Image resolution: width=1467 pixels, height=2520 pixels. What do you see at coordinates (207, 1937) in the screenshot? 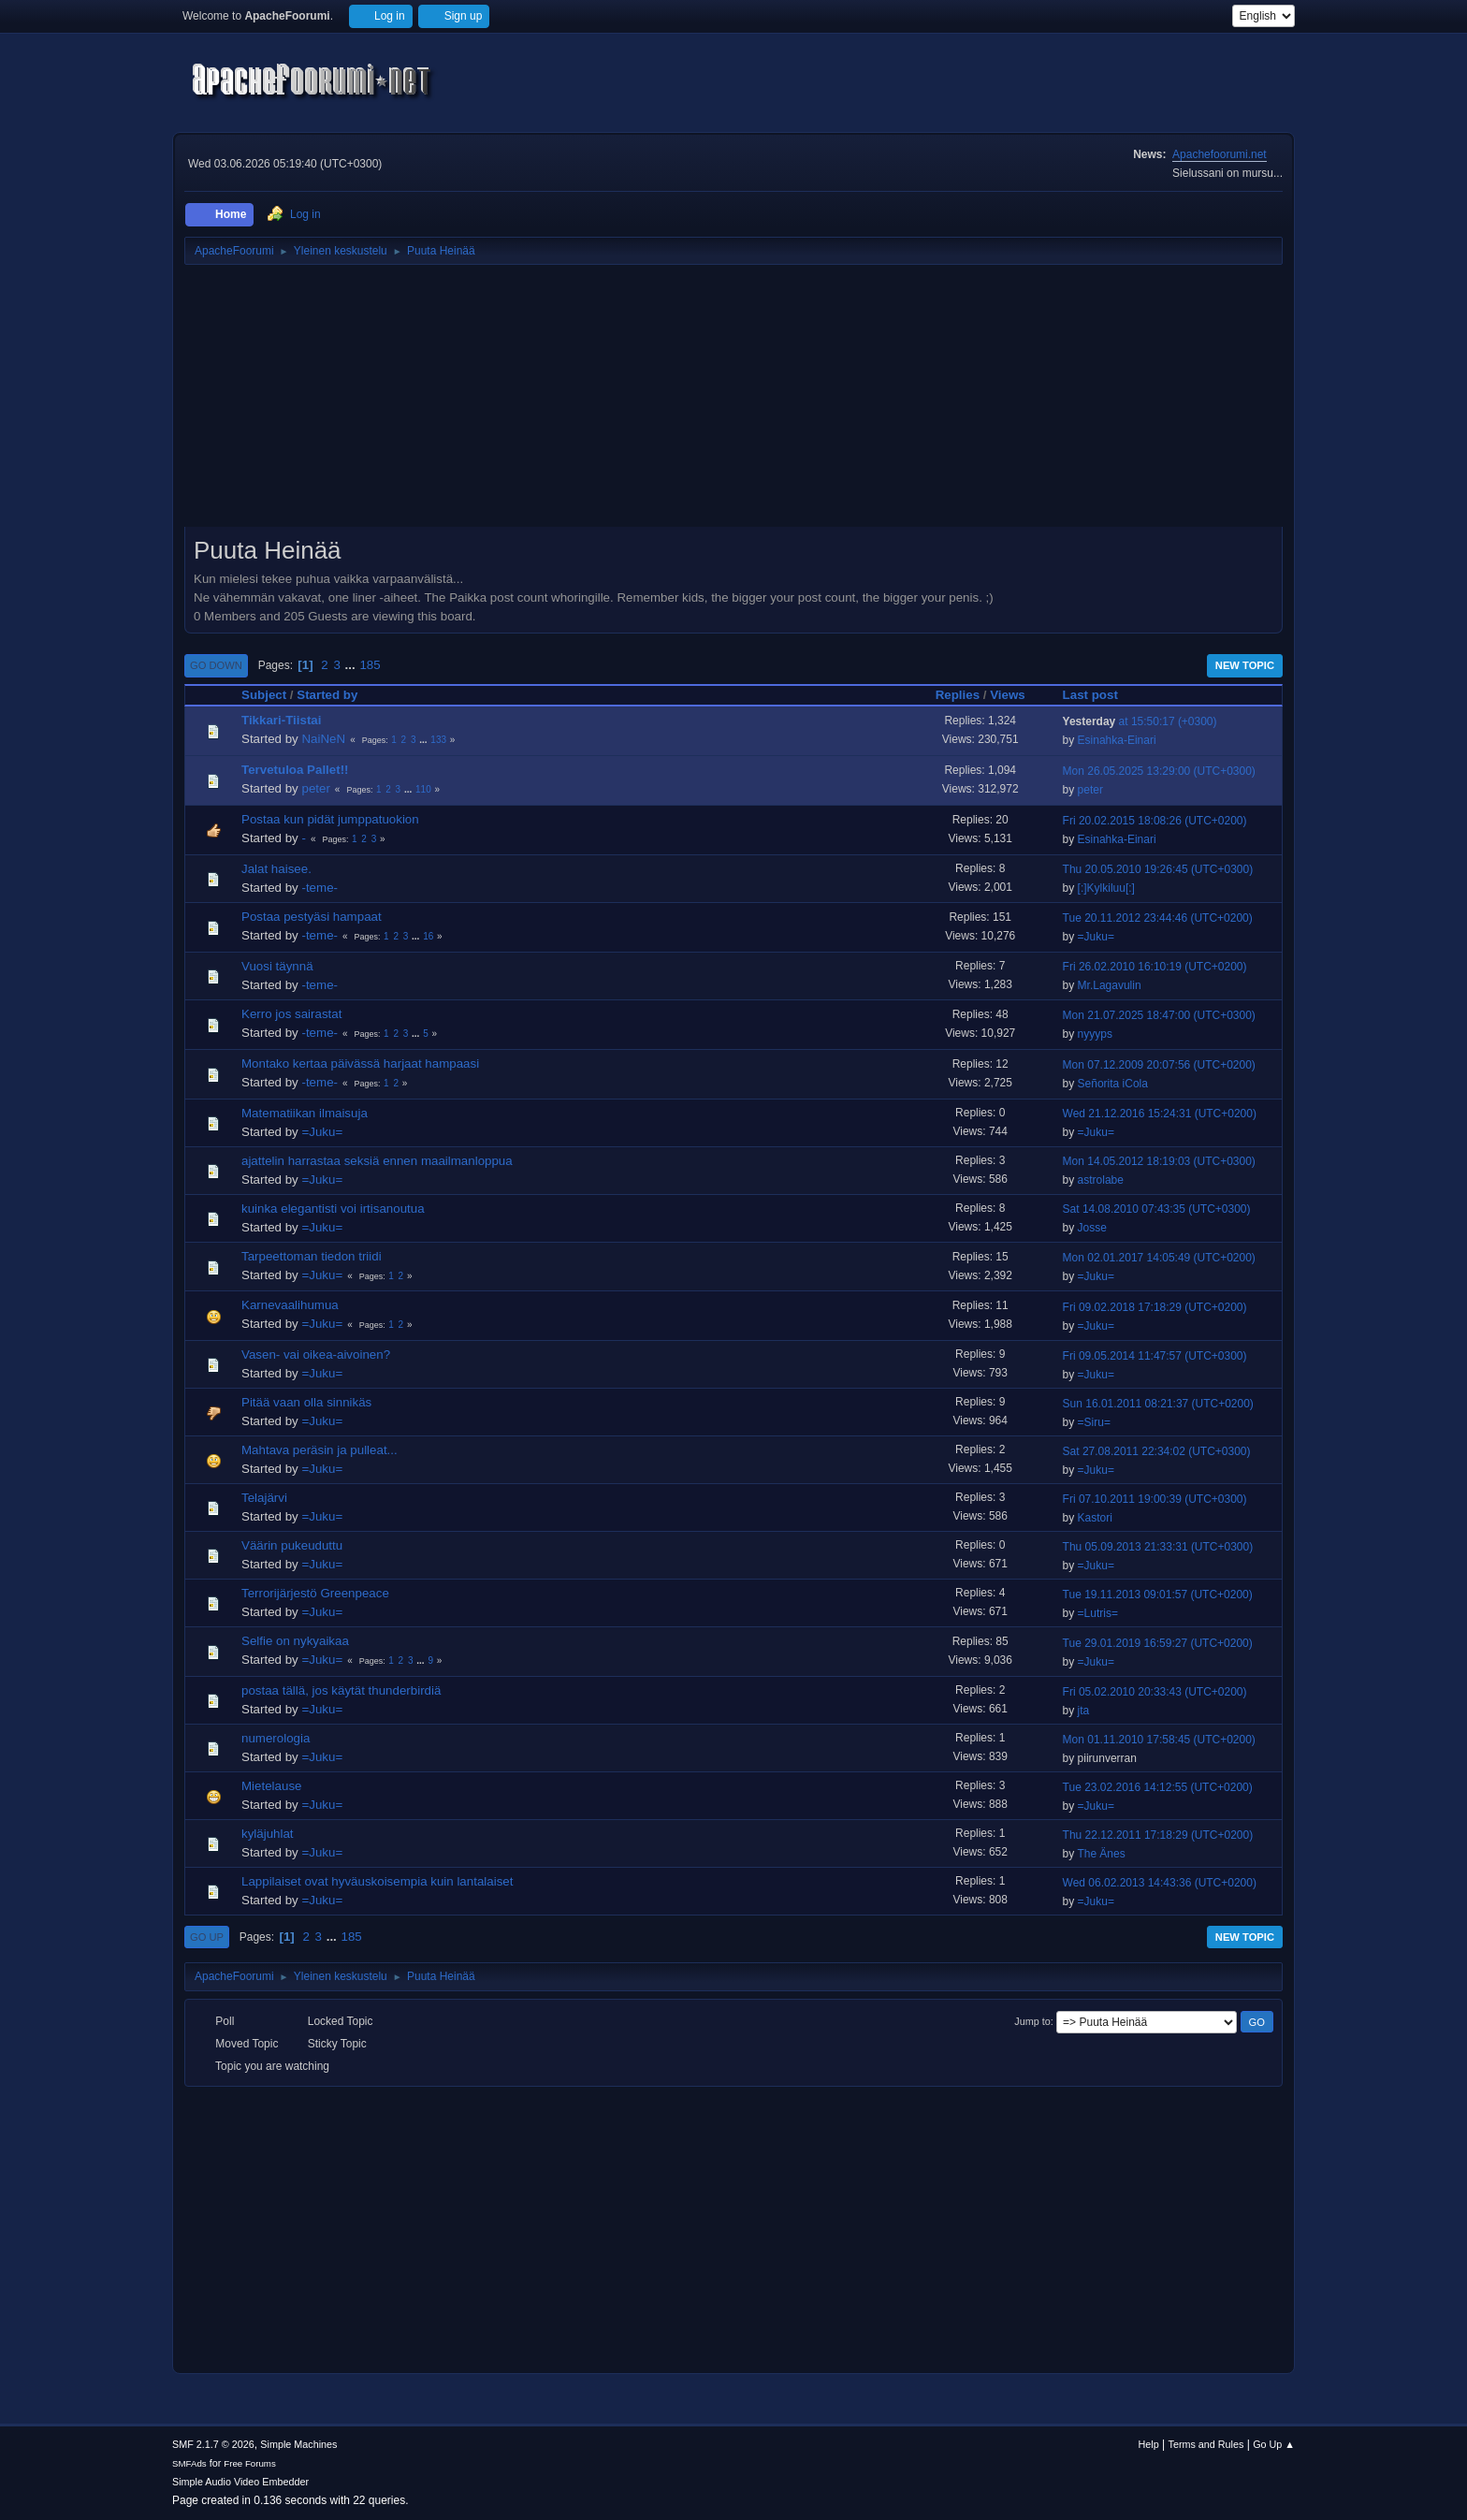
I see `Go Up` at bounding box center [207, 1937].